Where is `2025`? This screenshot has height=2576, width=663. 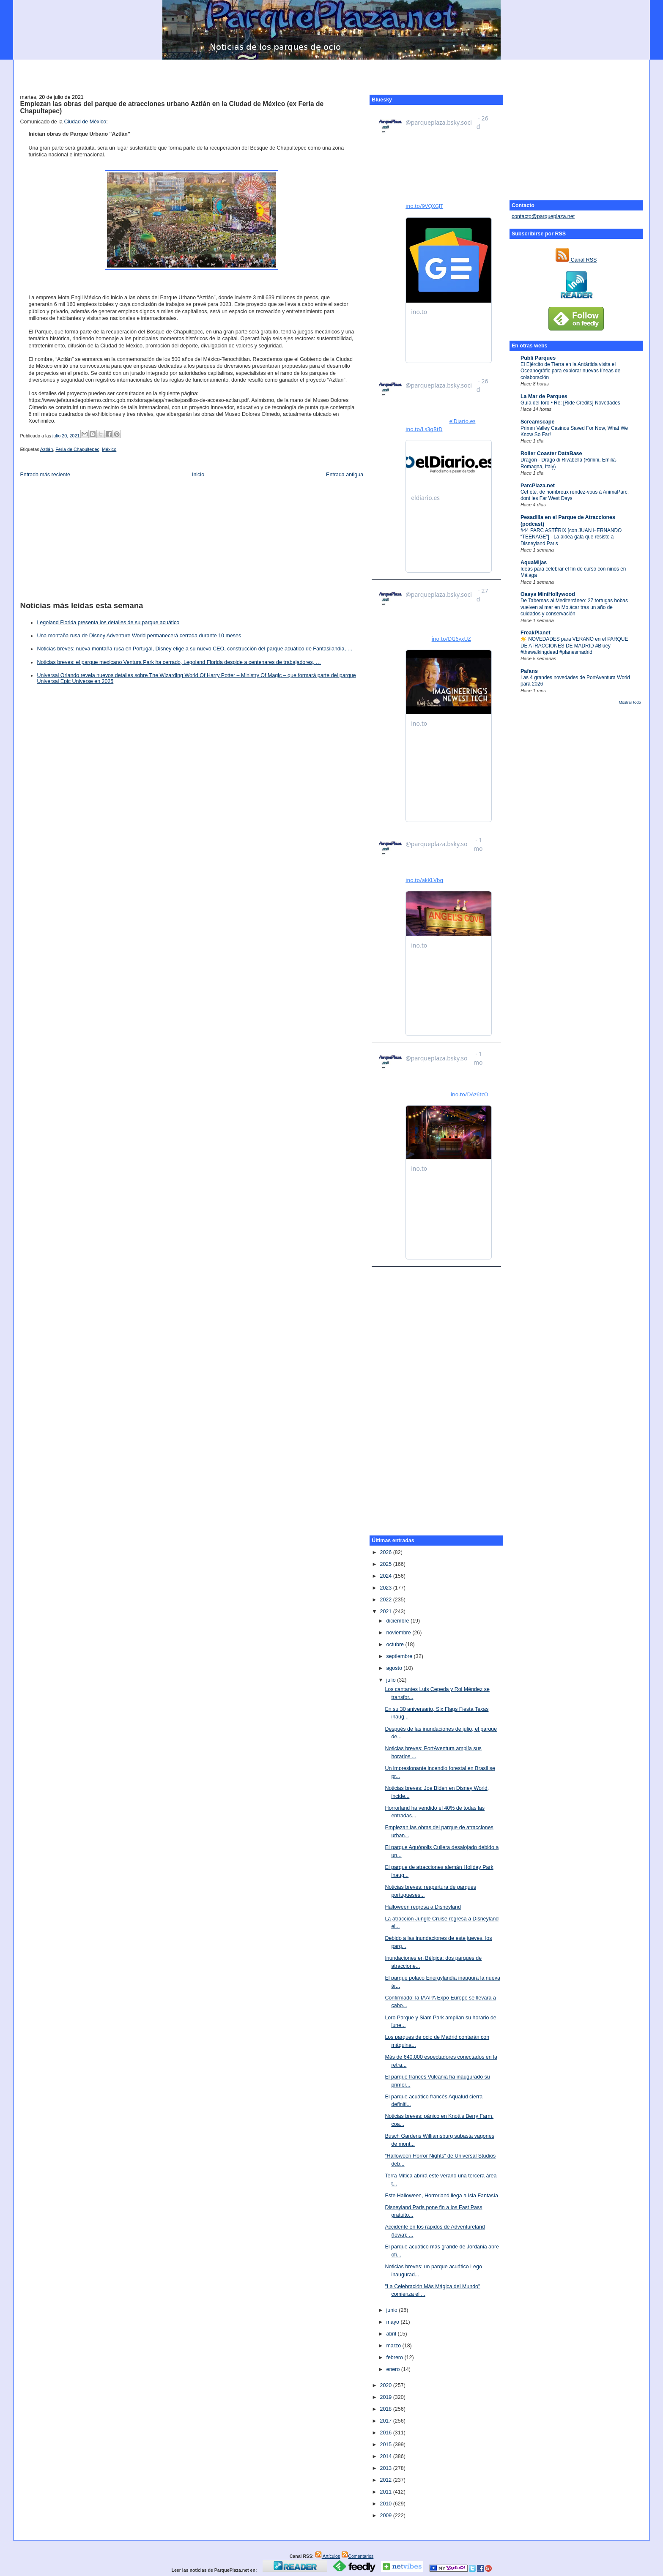
2025 is located at coordinates (386, 1564).